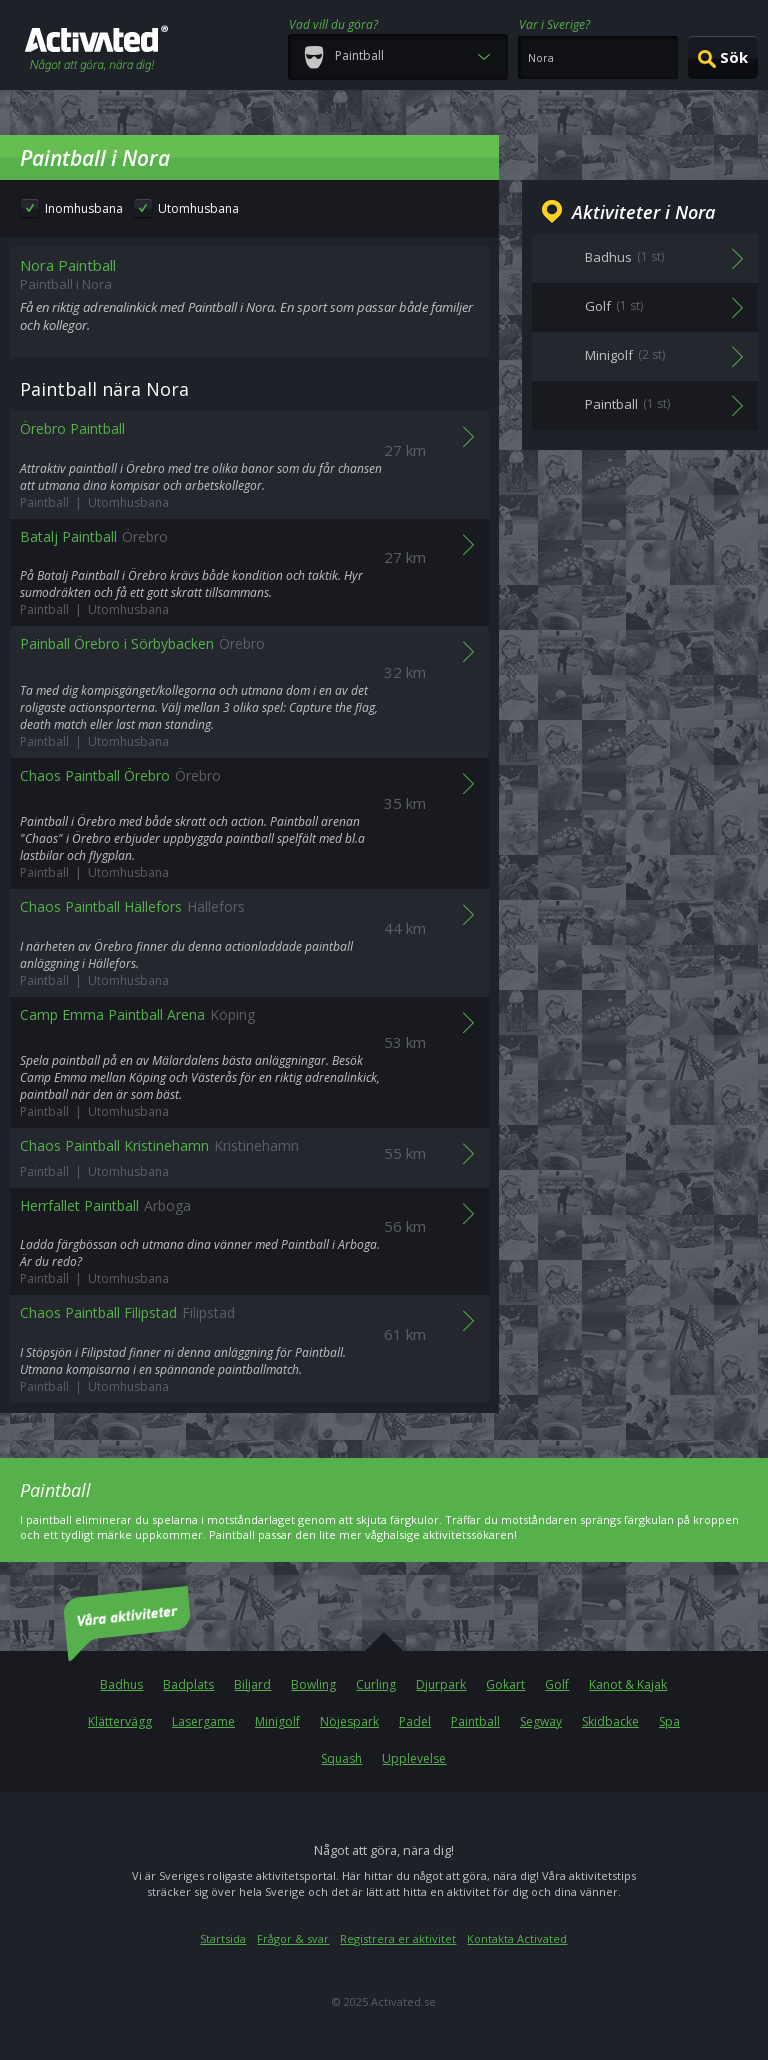  Describe the element at coordinates (341, 1758) in the screenshot. I see `Squash` at that location.